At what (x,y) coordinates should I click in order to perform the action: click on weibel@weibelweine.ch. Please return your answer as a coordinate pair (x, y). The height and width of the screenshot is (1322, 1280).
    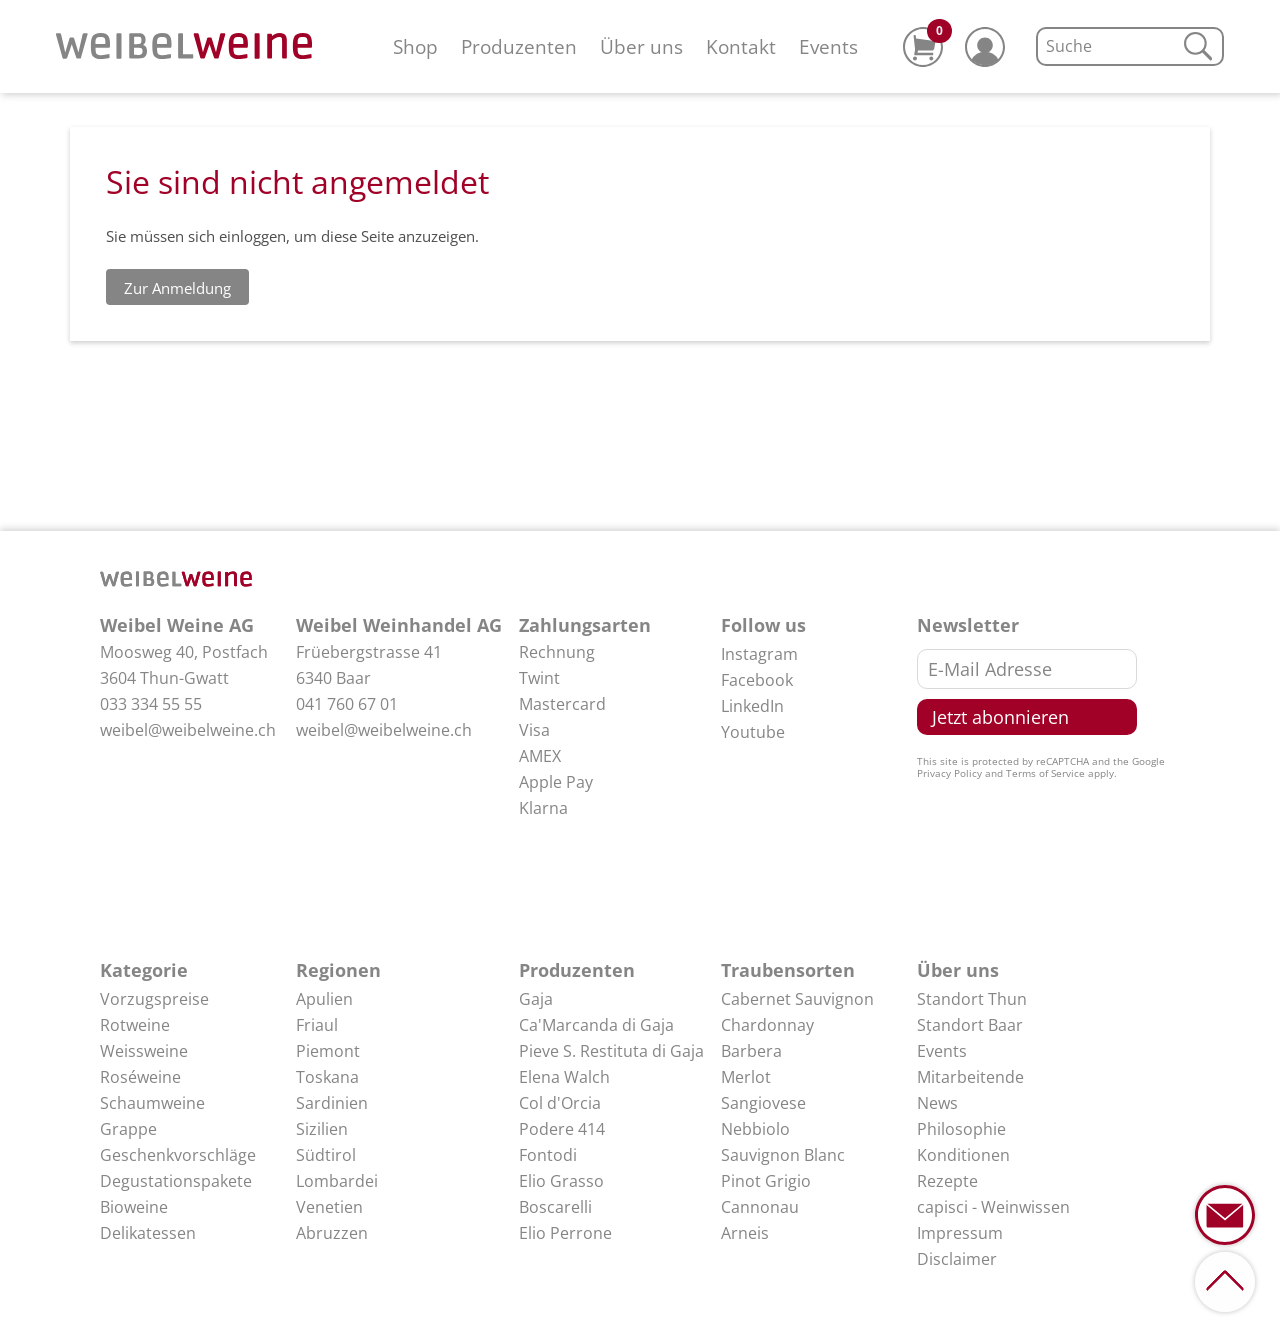
    Looking at the image, I should click on (188, 730).